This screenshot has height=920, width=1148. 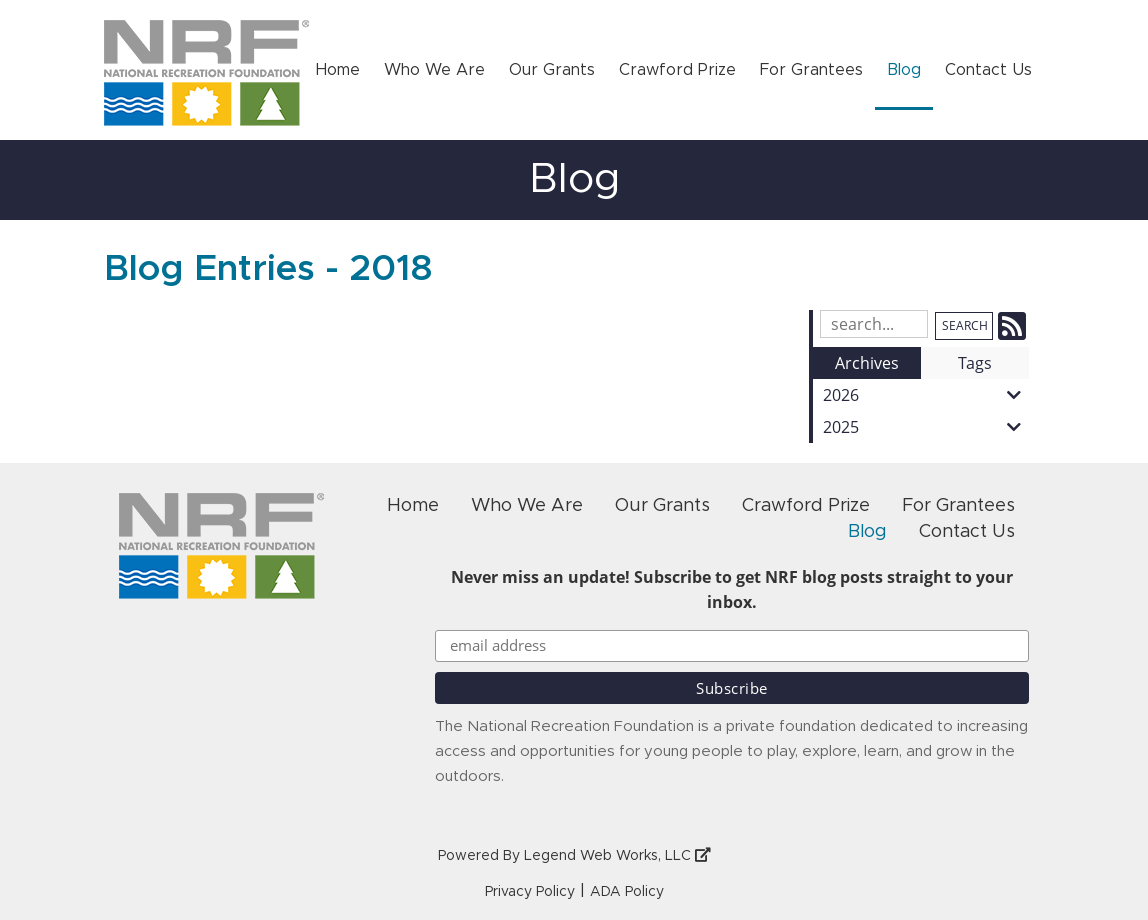 I want to click on 2026, so click(x=926, y=395).